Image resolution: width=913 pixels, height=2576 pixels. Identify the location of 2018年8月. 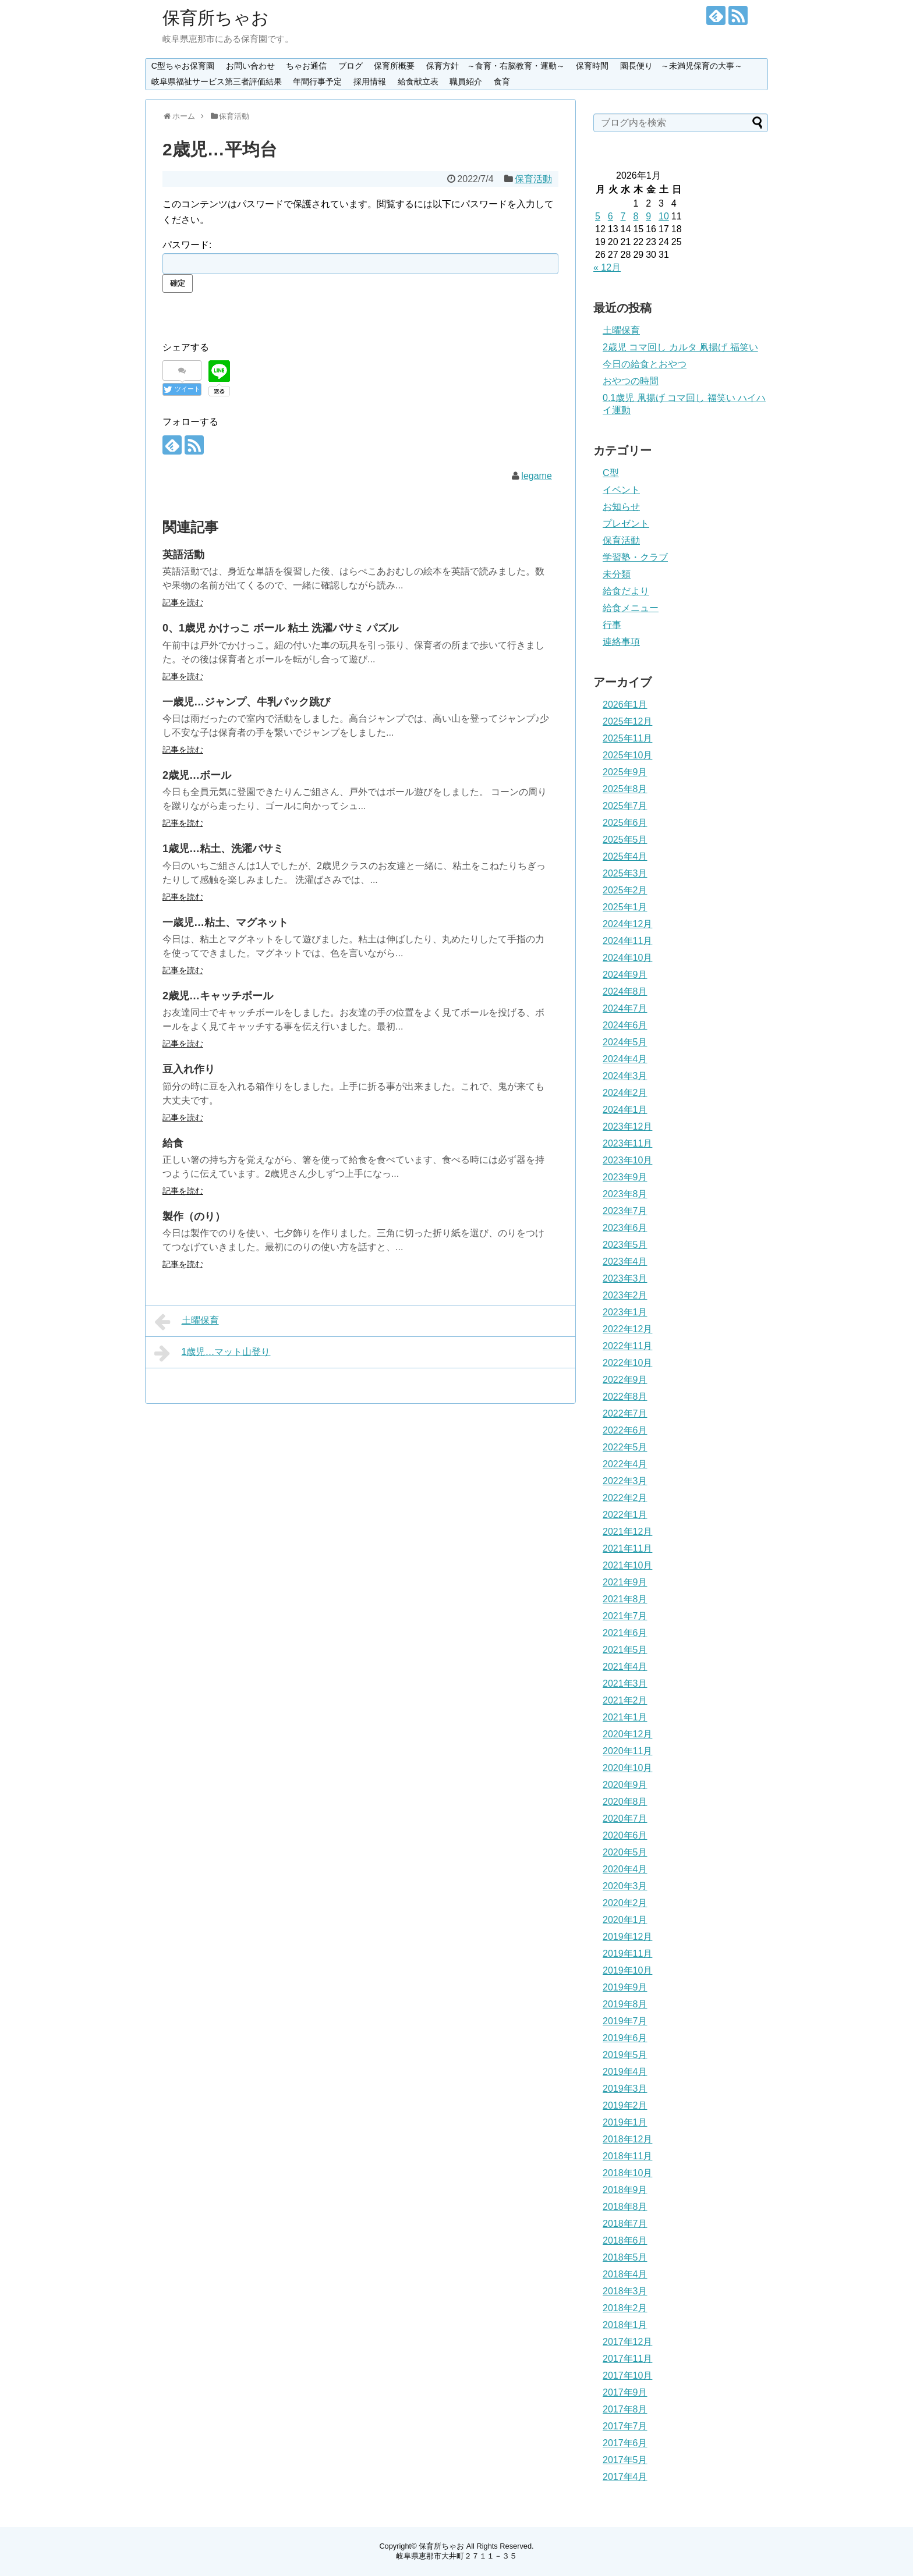
(625, 2207).